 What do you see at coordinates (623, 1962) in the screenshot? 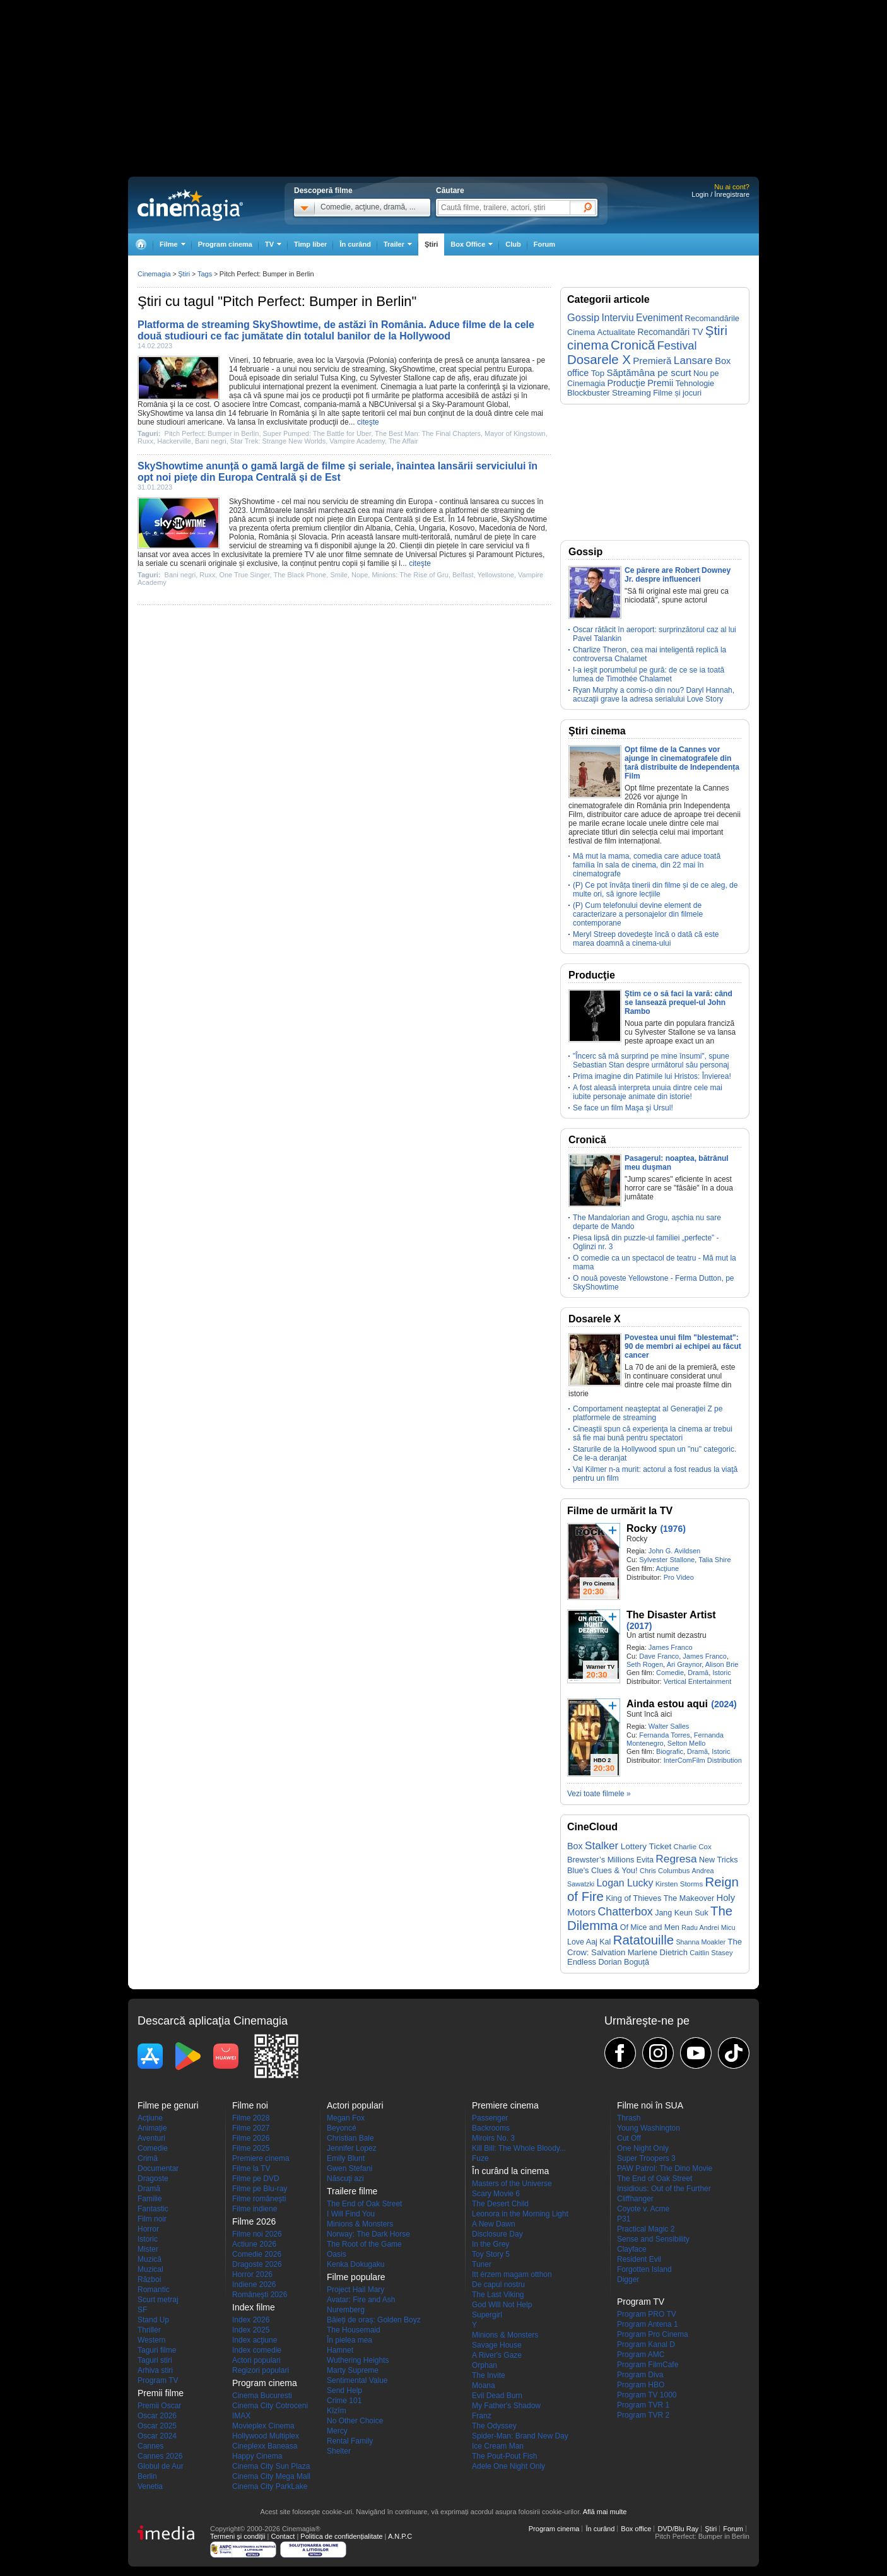
I see `Dorian Boguță` at bounding box center [623, 1962].